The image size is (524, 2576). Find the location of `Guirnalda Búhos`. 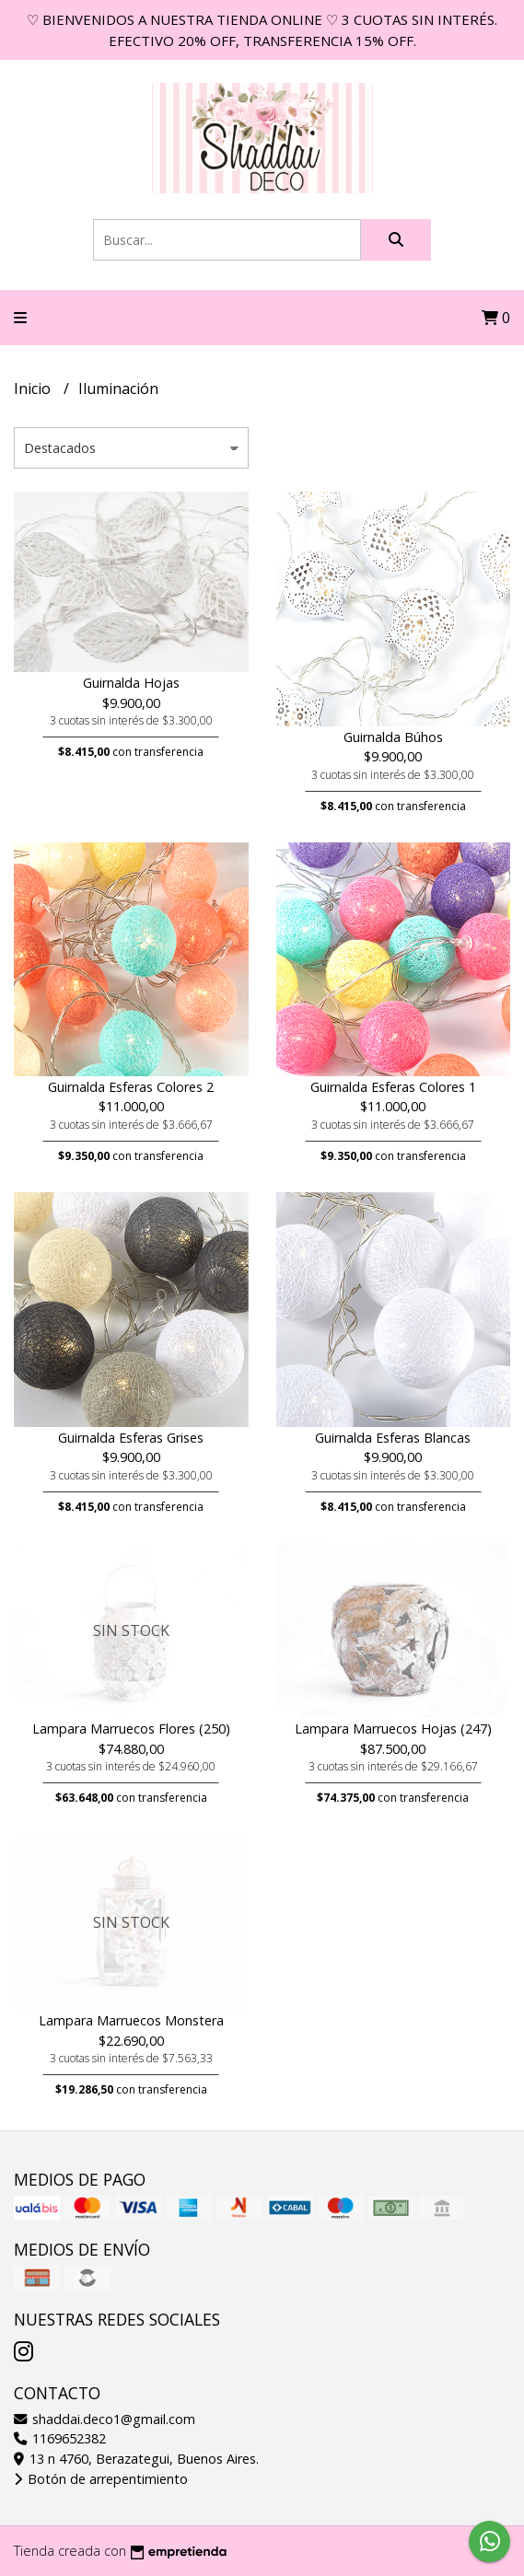

Guirnalda Búhos is located at coordinates (393, 737).